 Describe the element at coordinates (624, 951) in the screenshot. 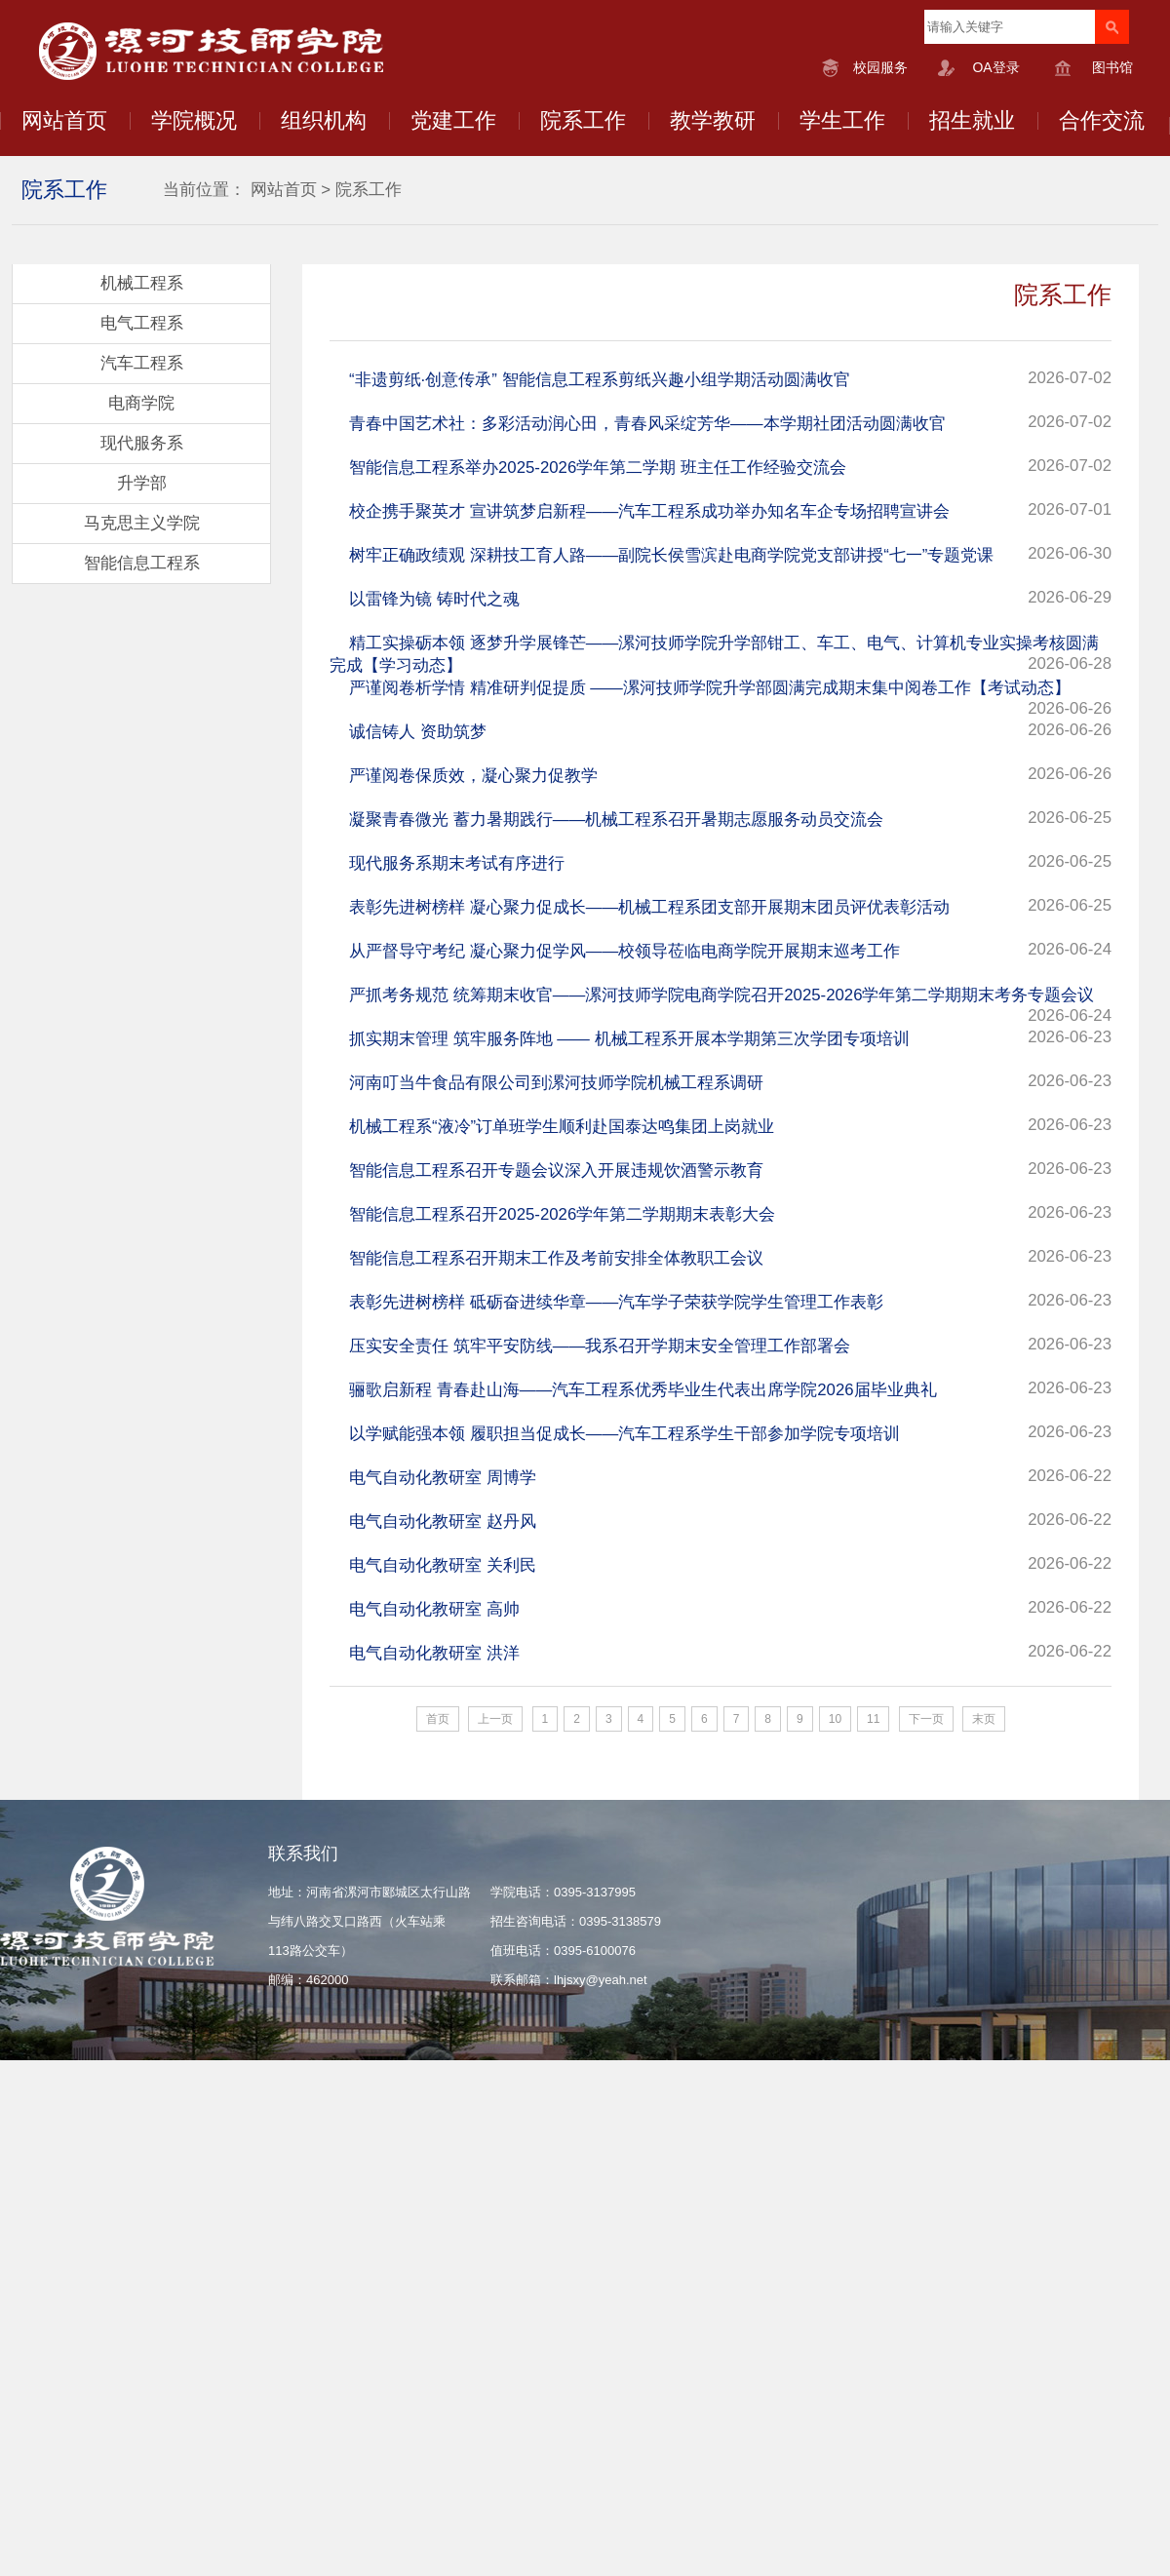

I see `从严督导守考纪 凝心聚力促学风——校领导莅临电商学院开展期末巡考工作` at that location.